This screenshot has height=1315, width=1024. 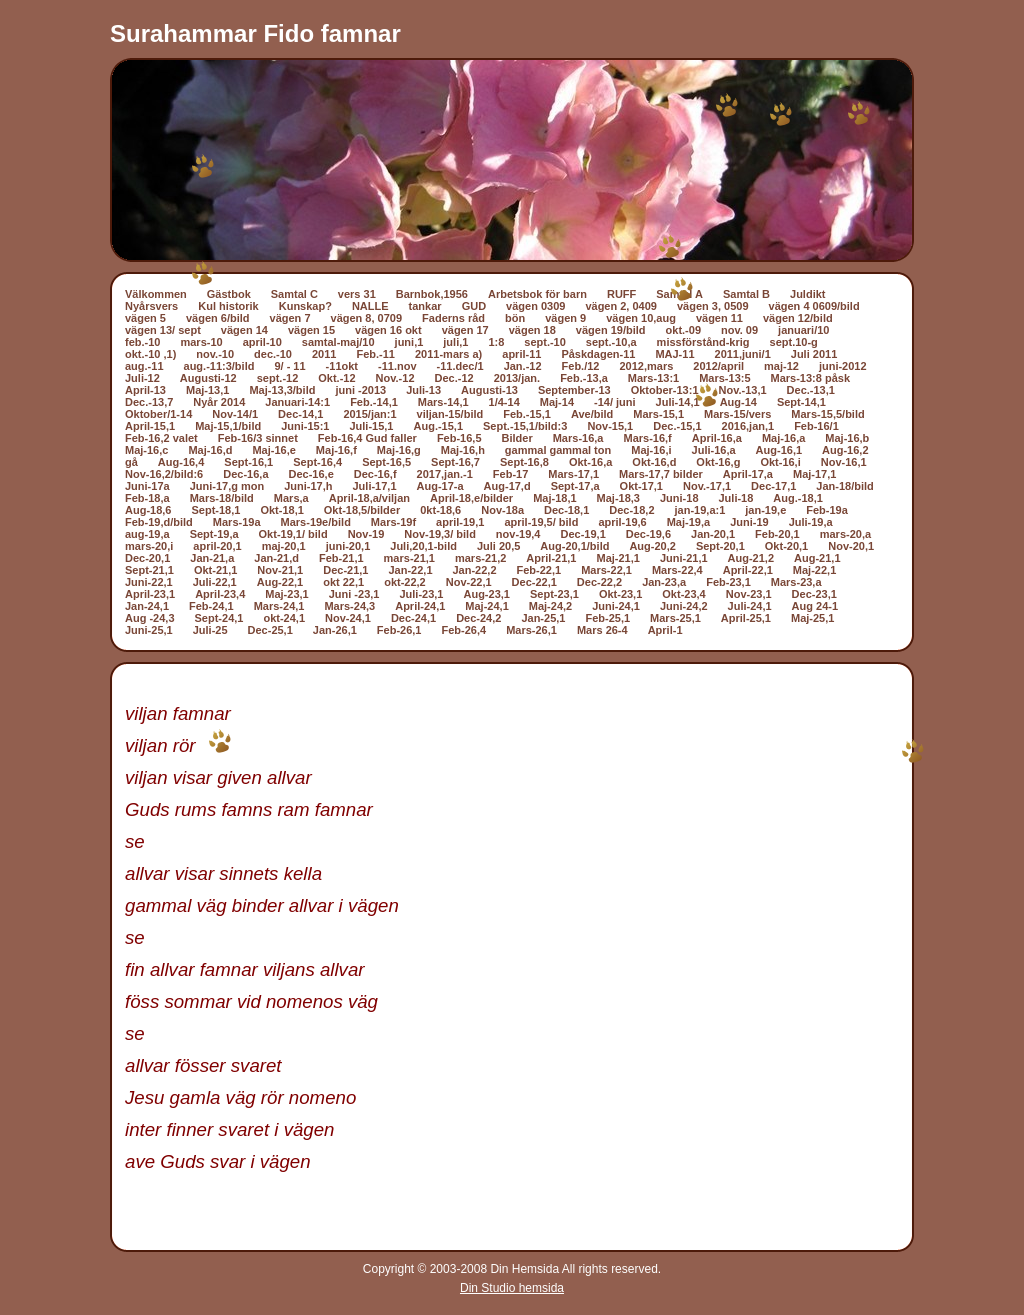 I want to click on Okt-19,1/ bild, so click(x=293, y=534).